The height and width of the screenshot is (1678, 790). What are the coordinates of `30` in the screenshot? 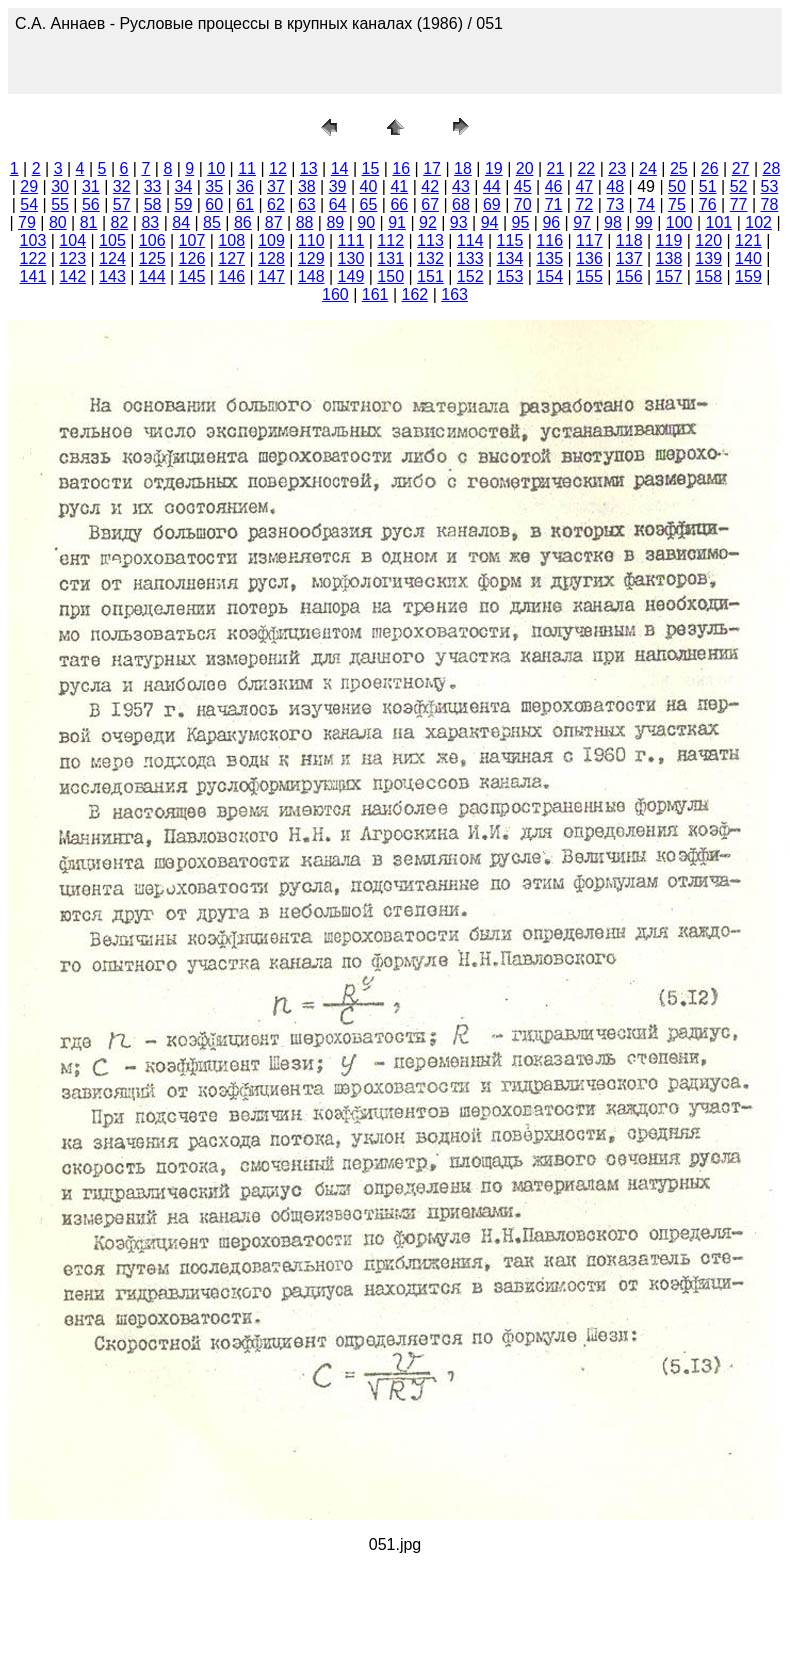 It's located at (60, 186).